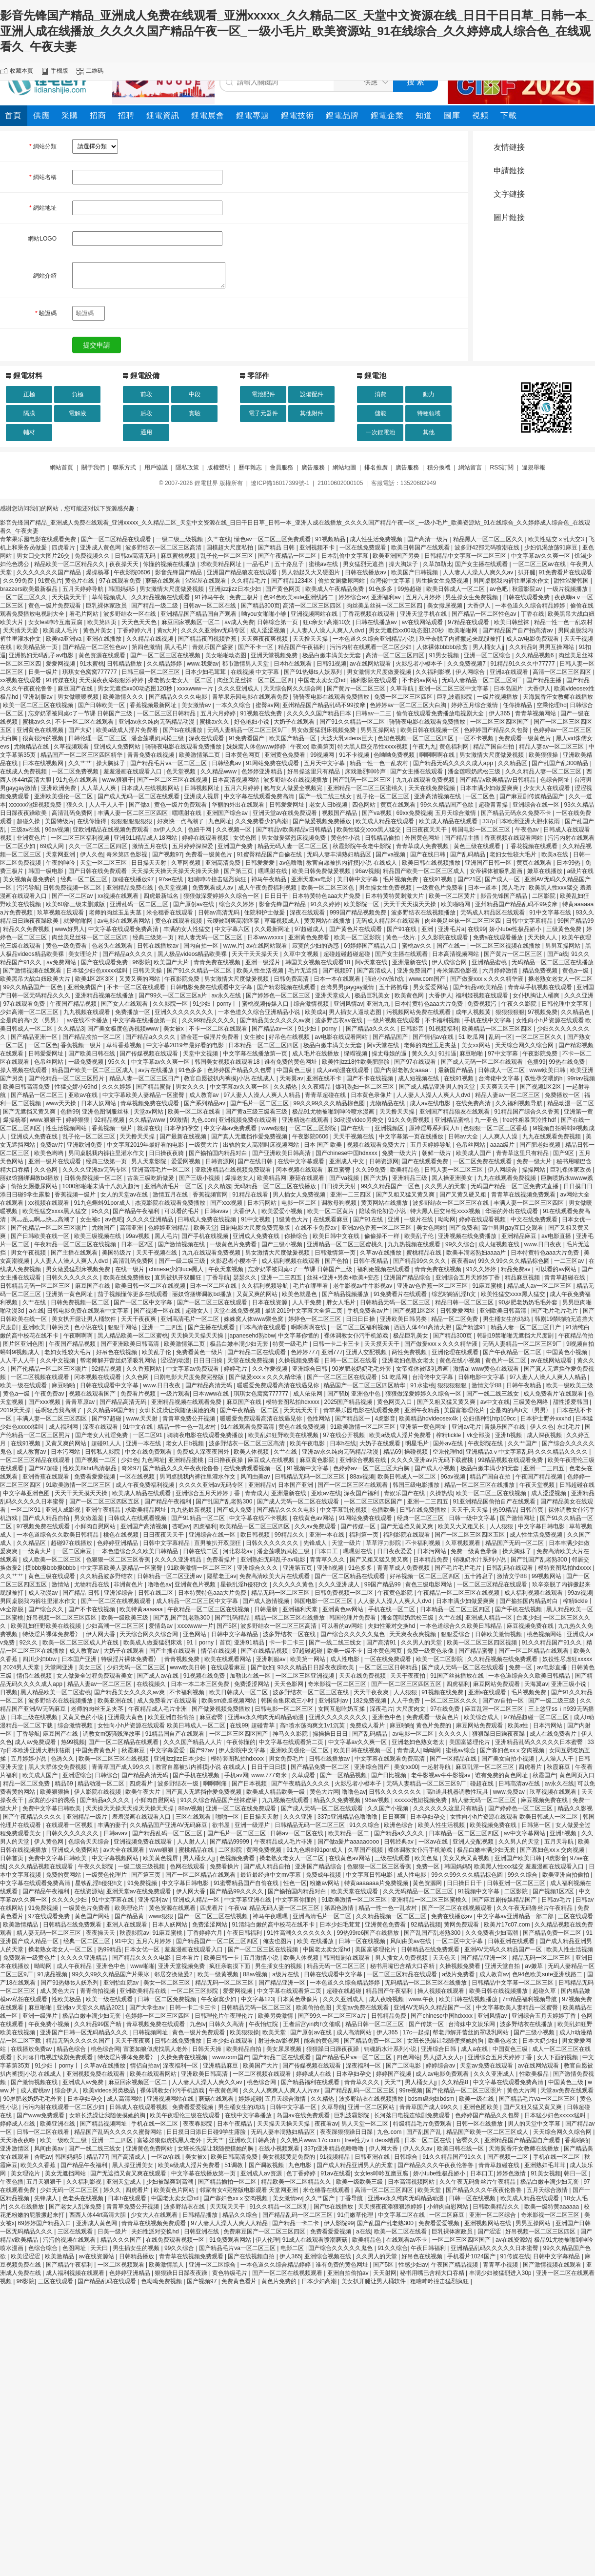 The height and width of the screenshot is (2576, 595). What do you see at coordinates (264, 1045) in the screenshot?
I see `日本精品一区二区三区四区` at bounding box center [264, 1045].